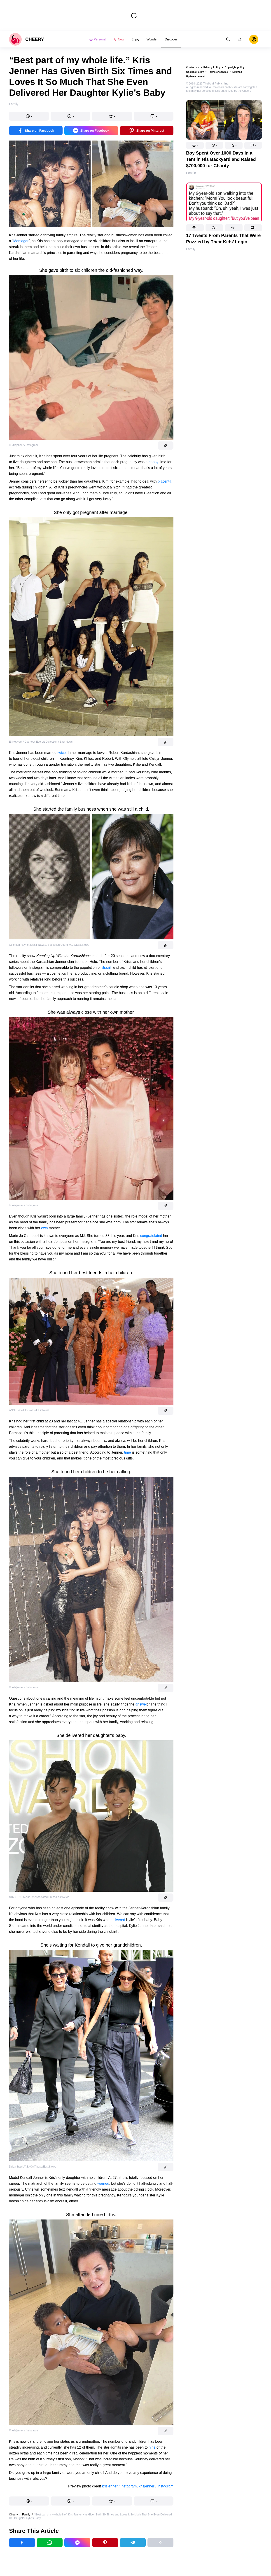 The image size is (271, 2576). Describe the element at coordinates (234, 67) in the screenshot. I see `Copyright policy` at that location.